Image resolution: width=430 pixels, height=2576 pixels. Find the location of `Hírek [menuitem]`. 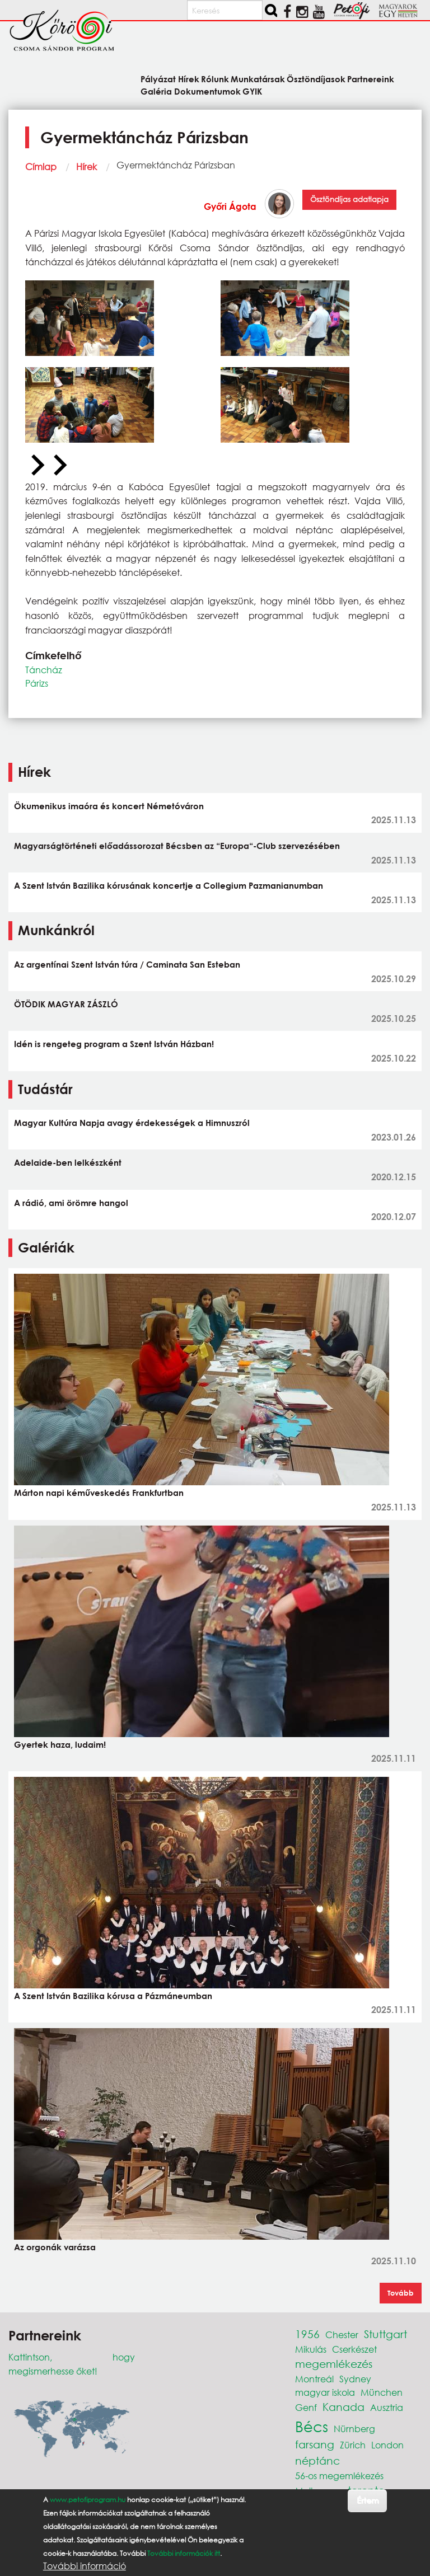

Hírek [menuitem] is located at coordinates (188, 78).